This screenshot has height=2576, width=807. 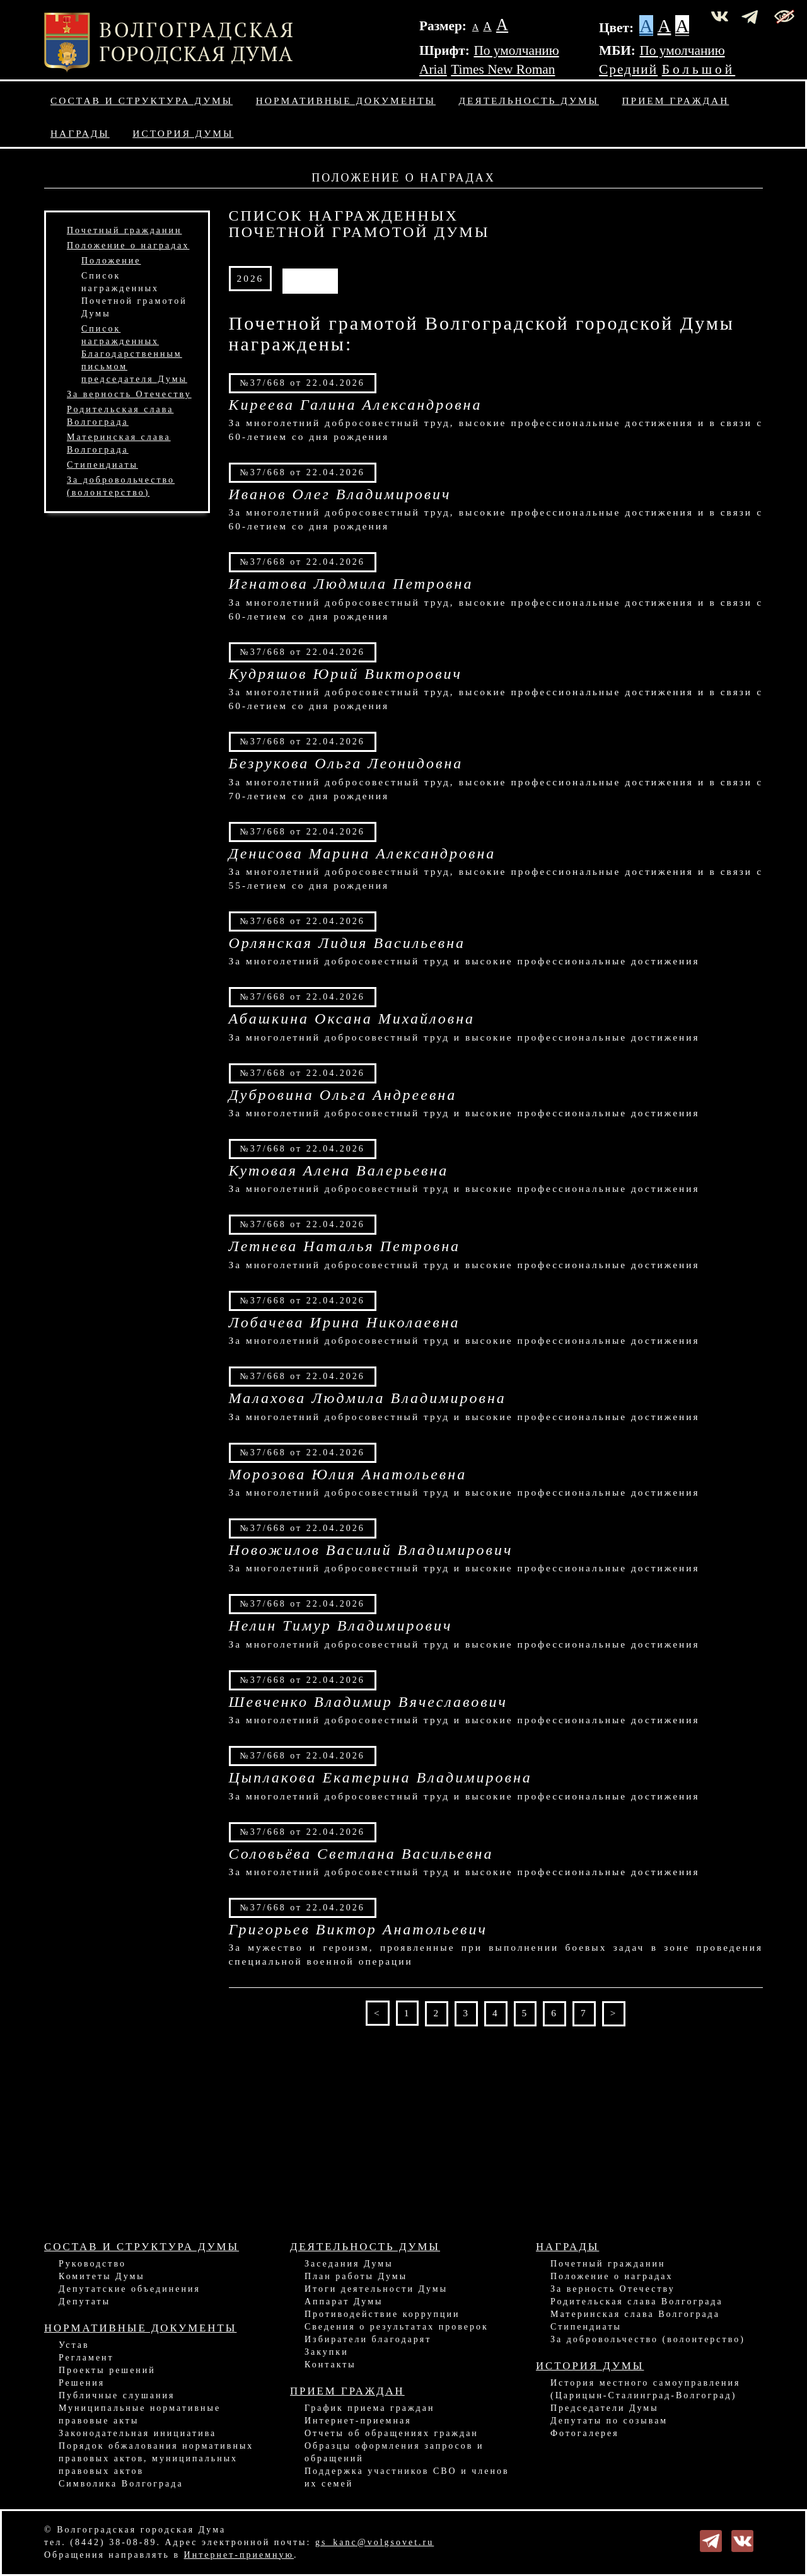 I want to click on Противодействие коррупции, so click(x=382, y=2314).